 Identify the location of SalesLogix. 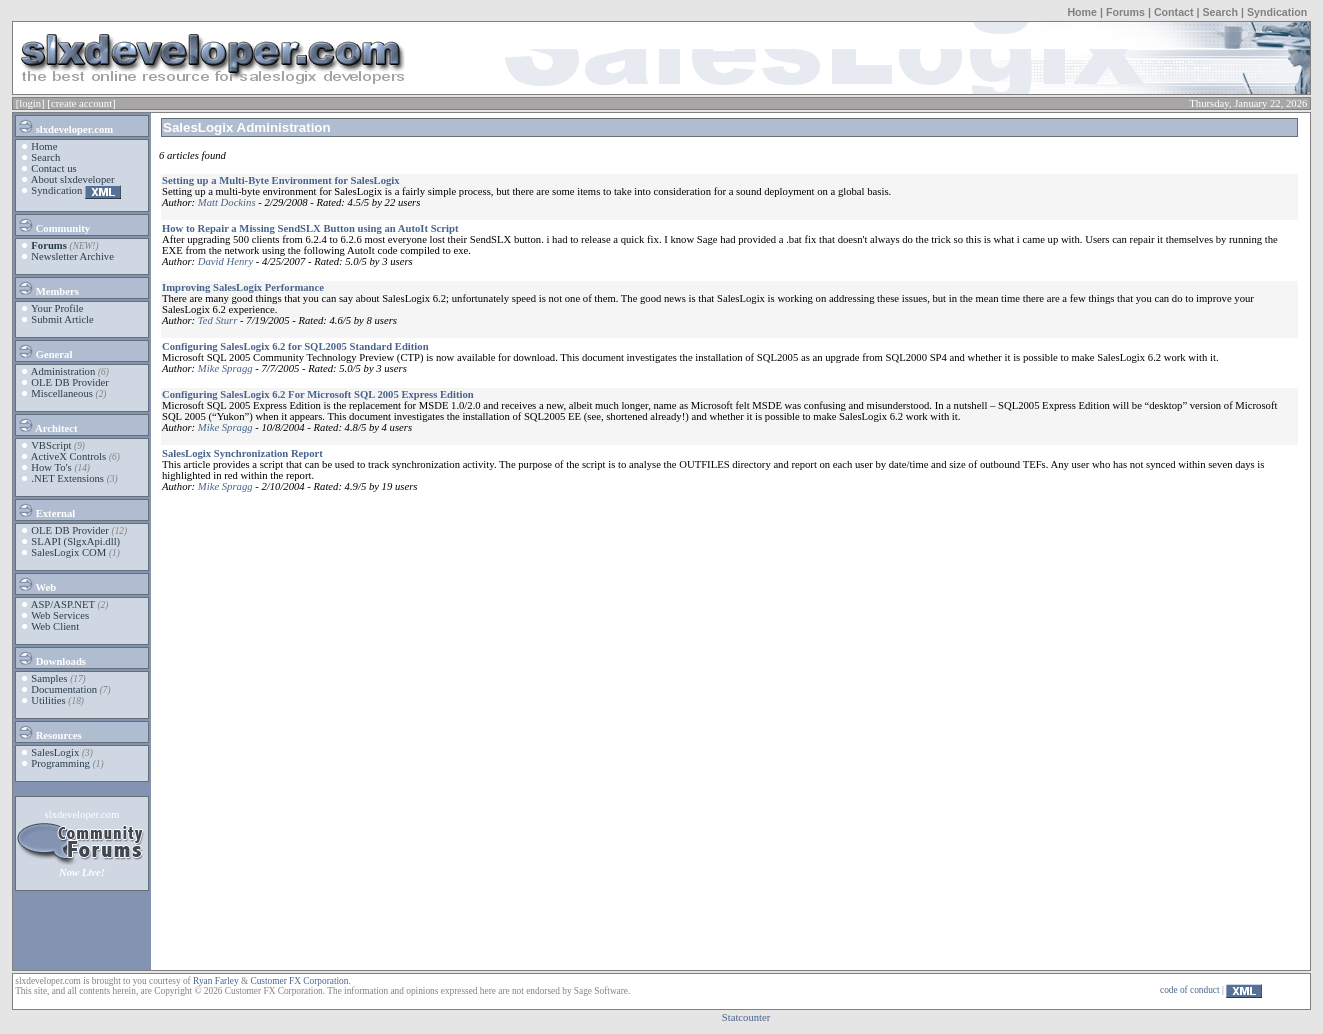
(55, 752).